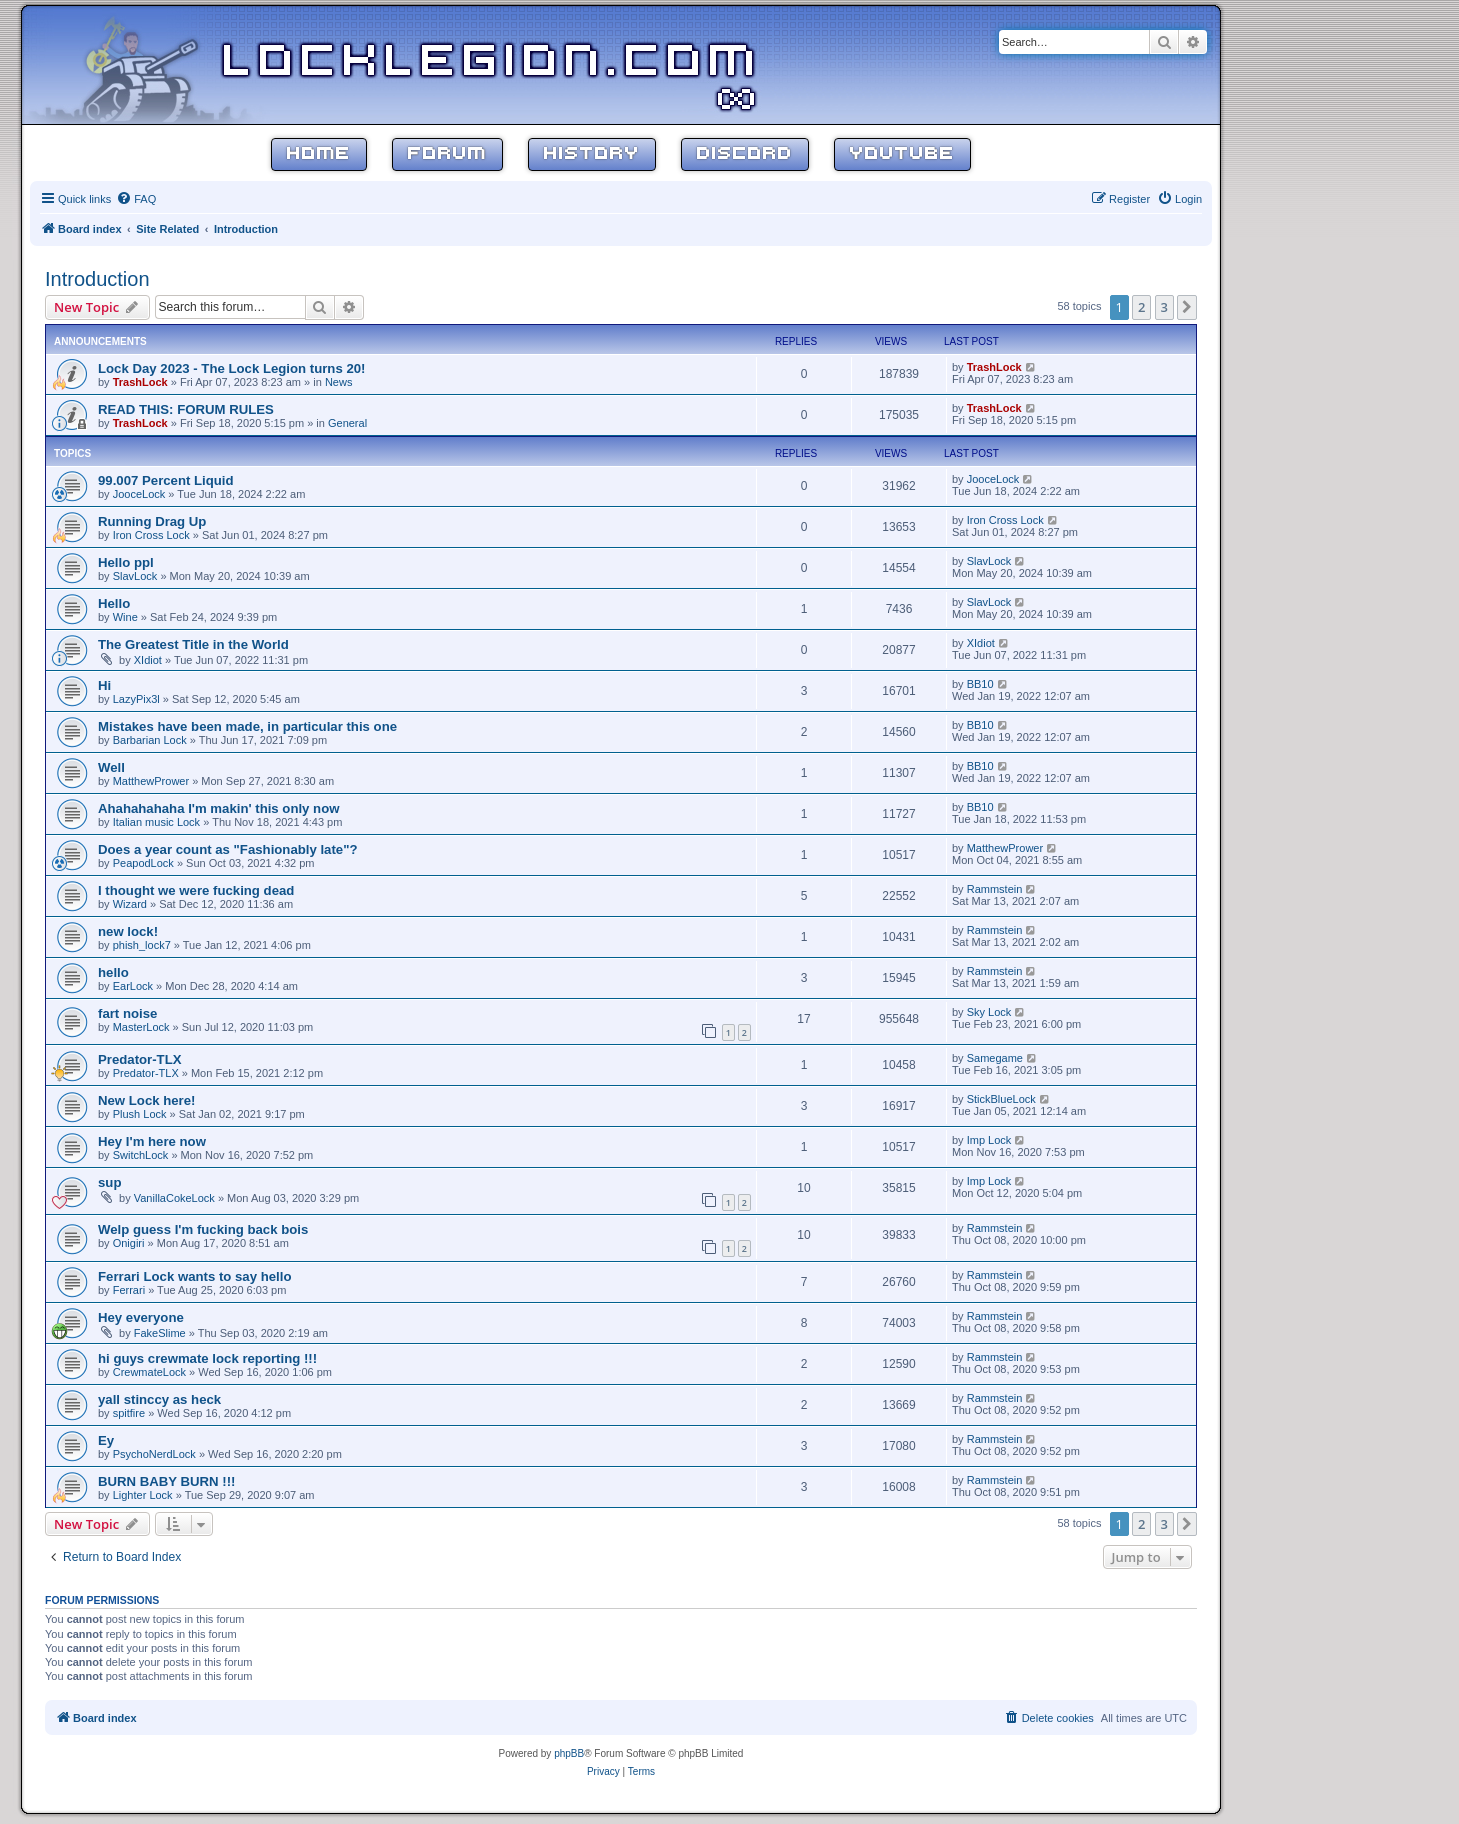 The image size is (1459, 1824). Describe the element at coordinates (140, 382) in the screenshot. I see `TrashLock` at that location.